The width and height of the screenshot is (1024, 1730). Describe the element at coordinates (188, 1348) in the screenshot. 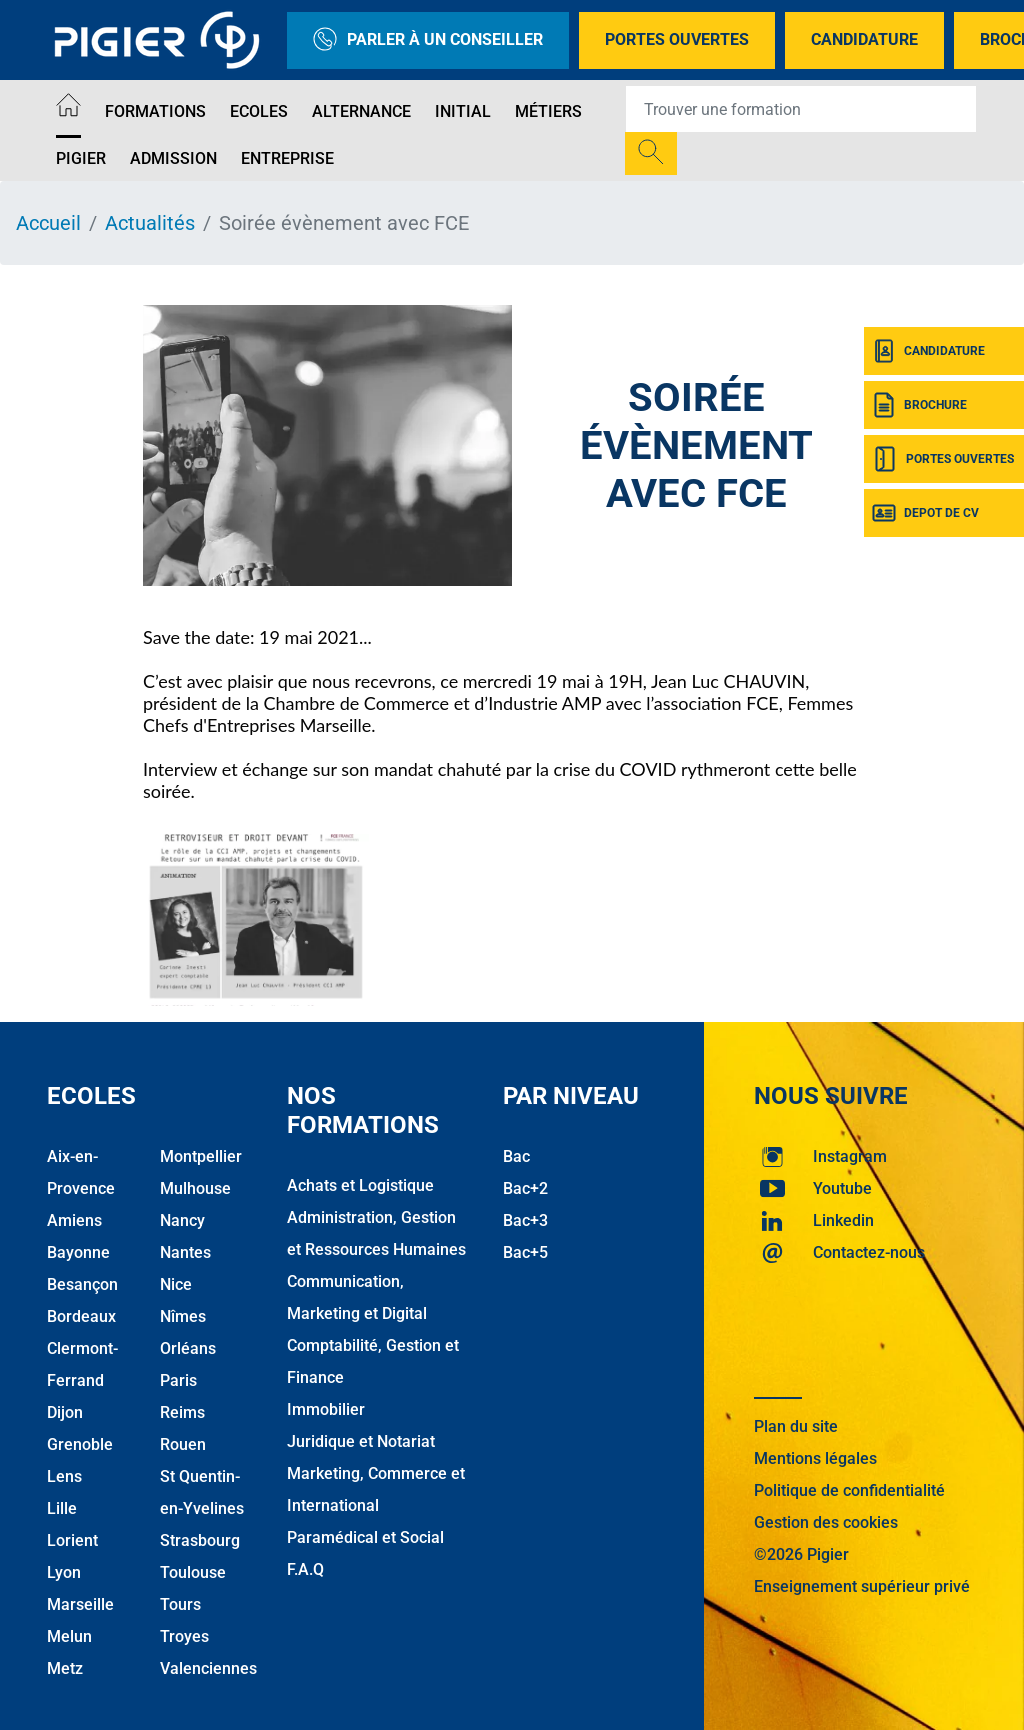

I see `Orléans` at that location.